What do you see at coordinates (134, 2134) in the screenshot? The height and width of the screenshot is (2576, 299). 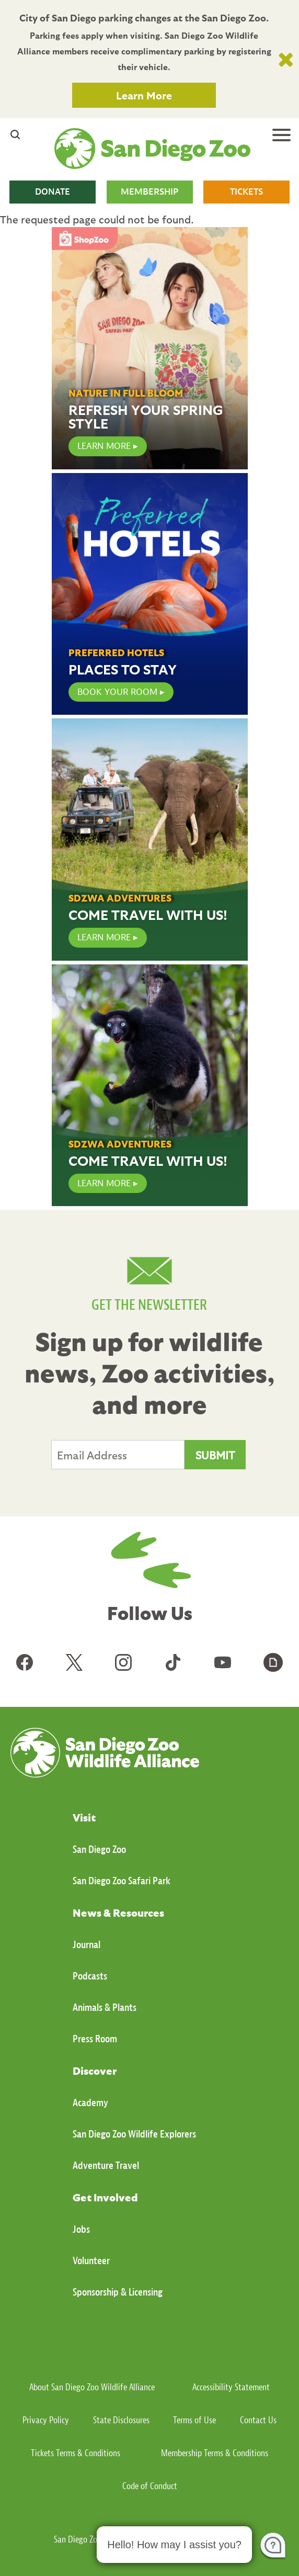 I see `San Diego Zoo Wildlife Explorers` at bounding box center [134, 2134].